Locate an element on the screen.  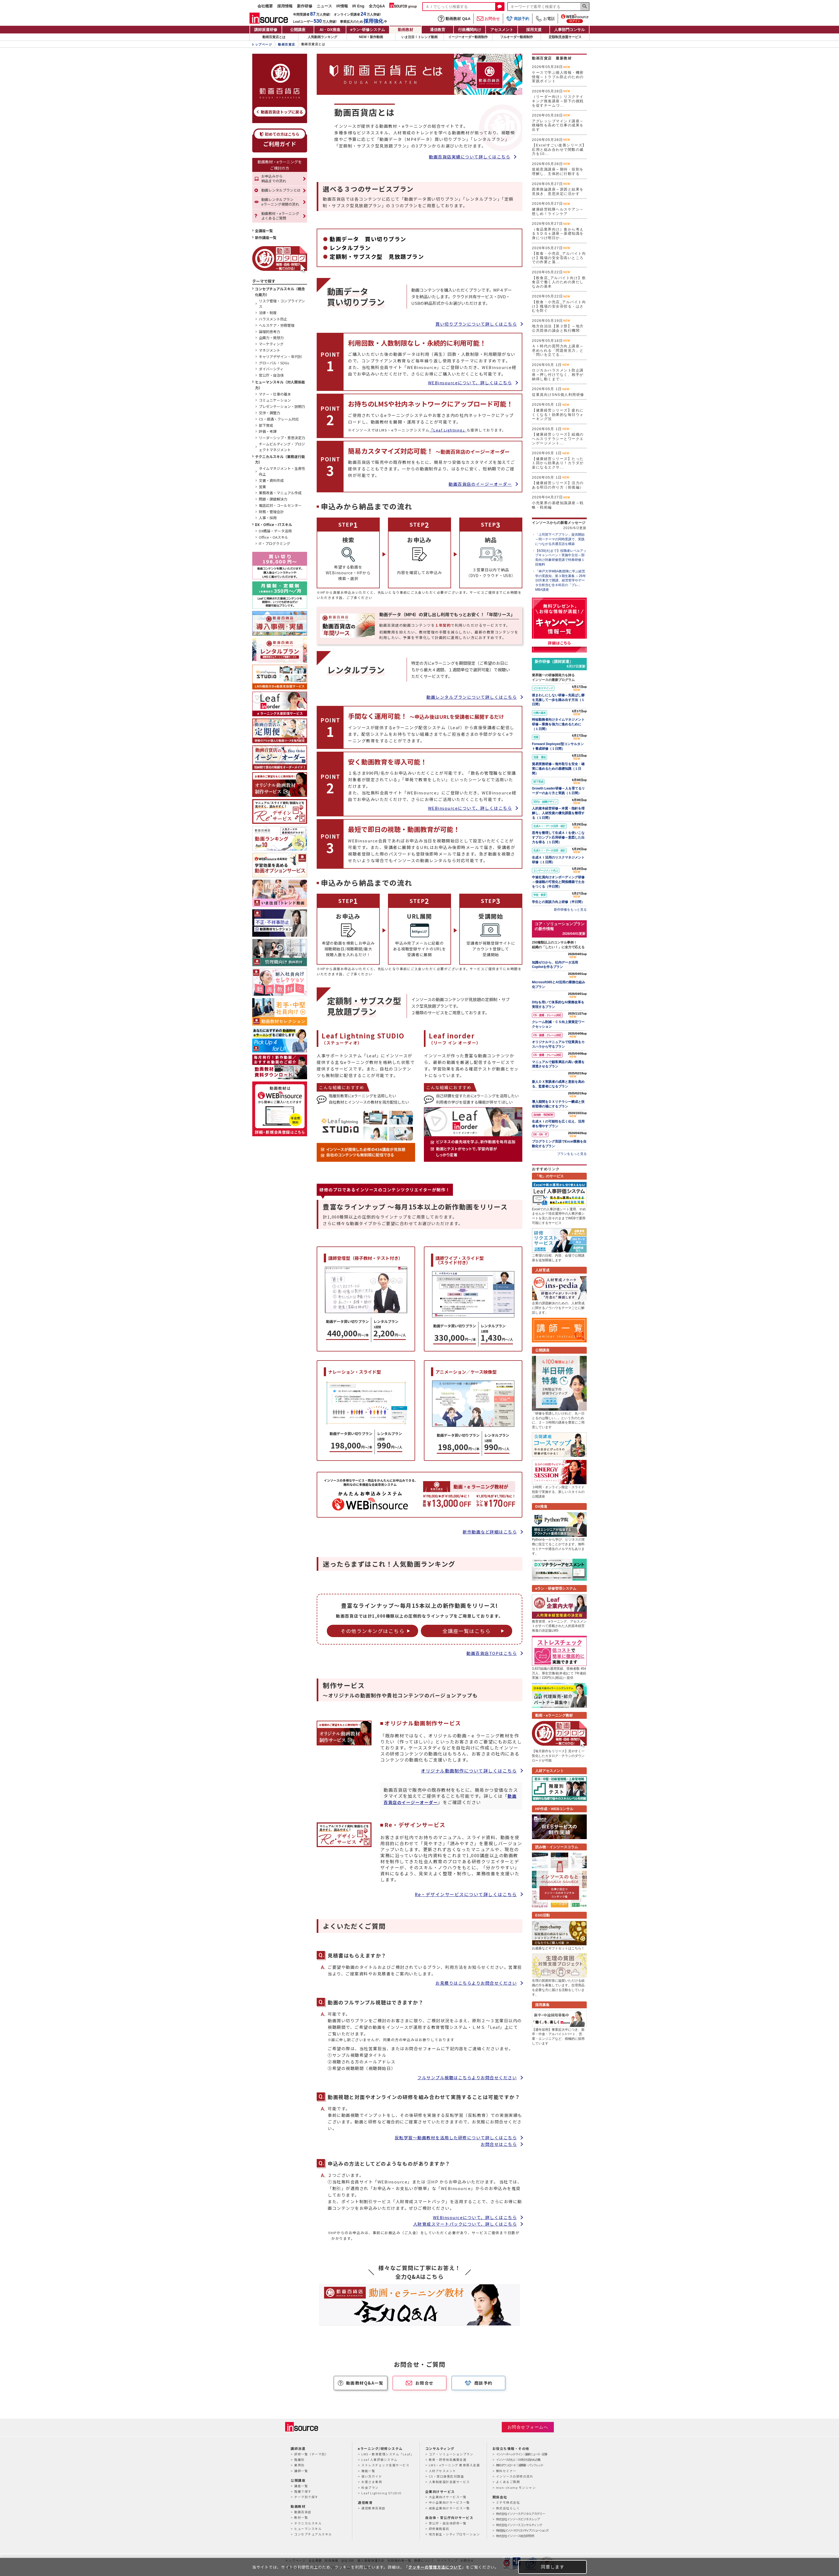
その他ランキングはこちら is located at coordinates (372, 1630).